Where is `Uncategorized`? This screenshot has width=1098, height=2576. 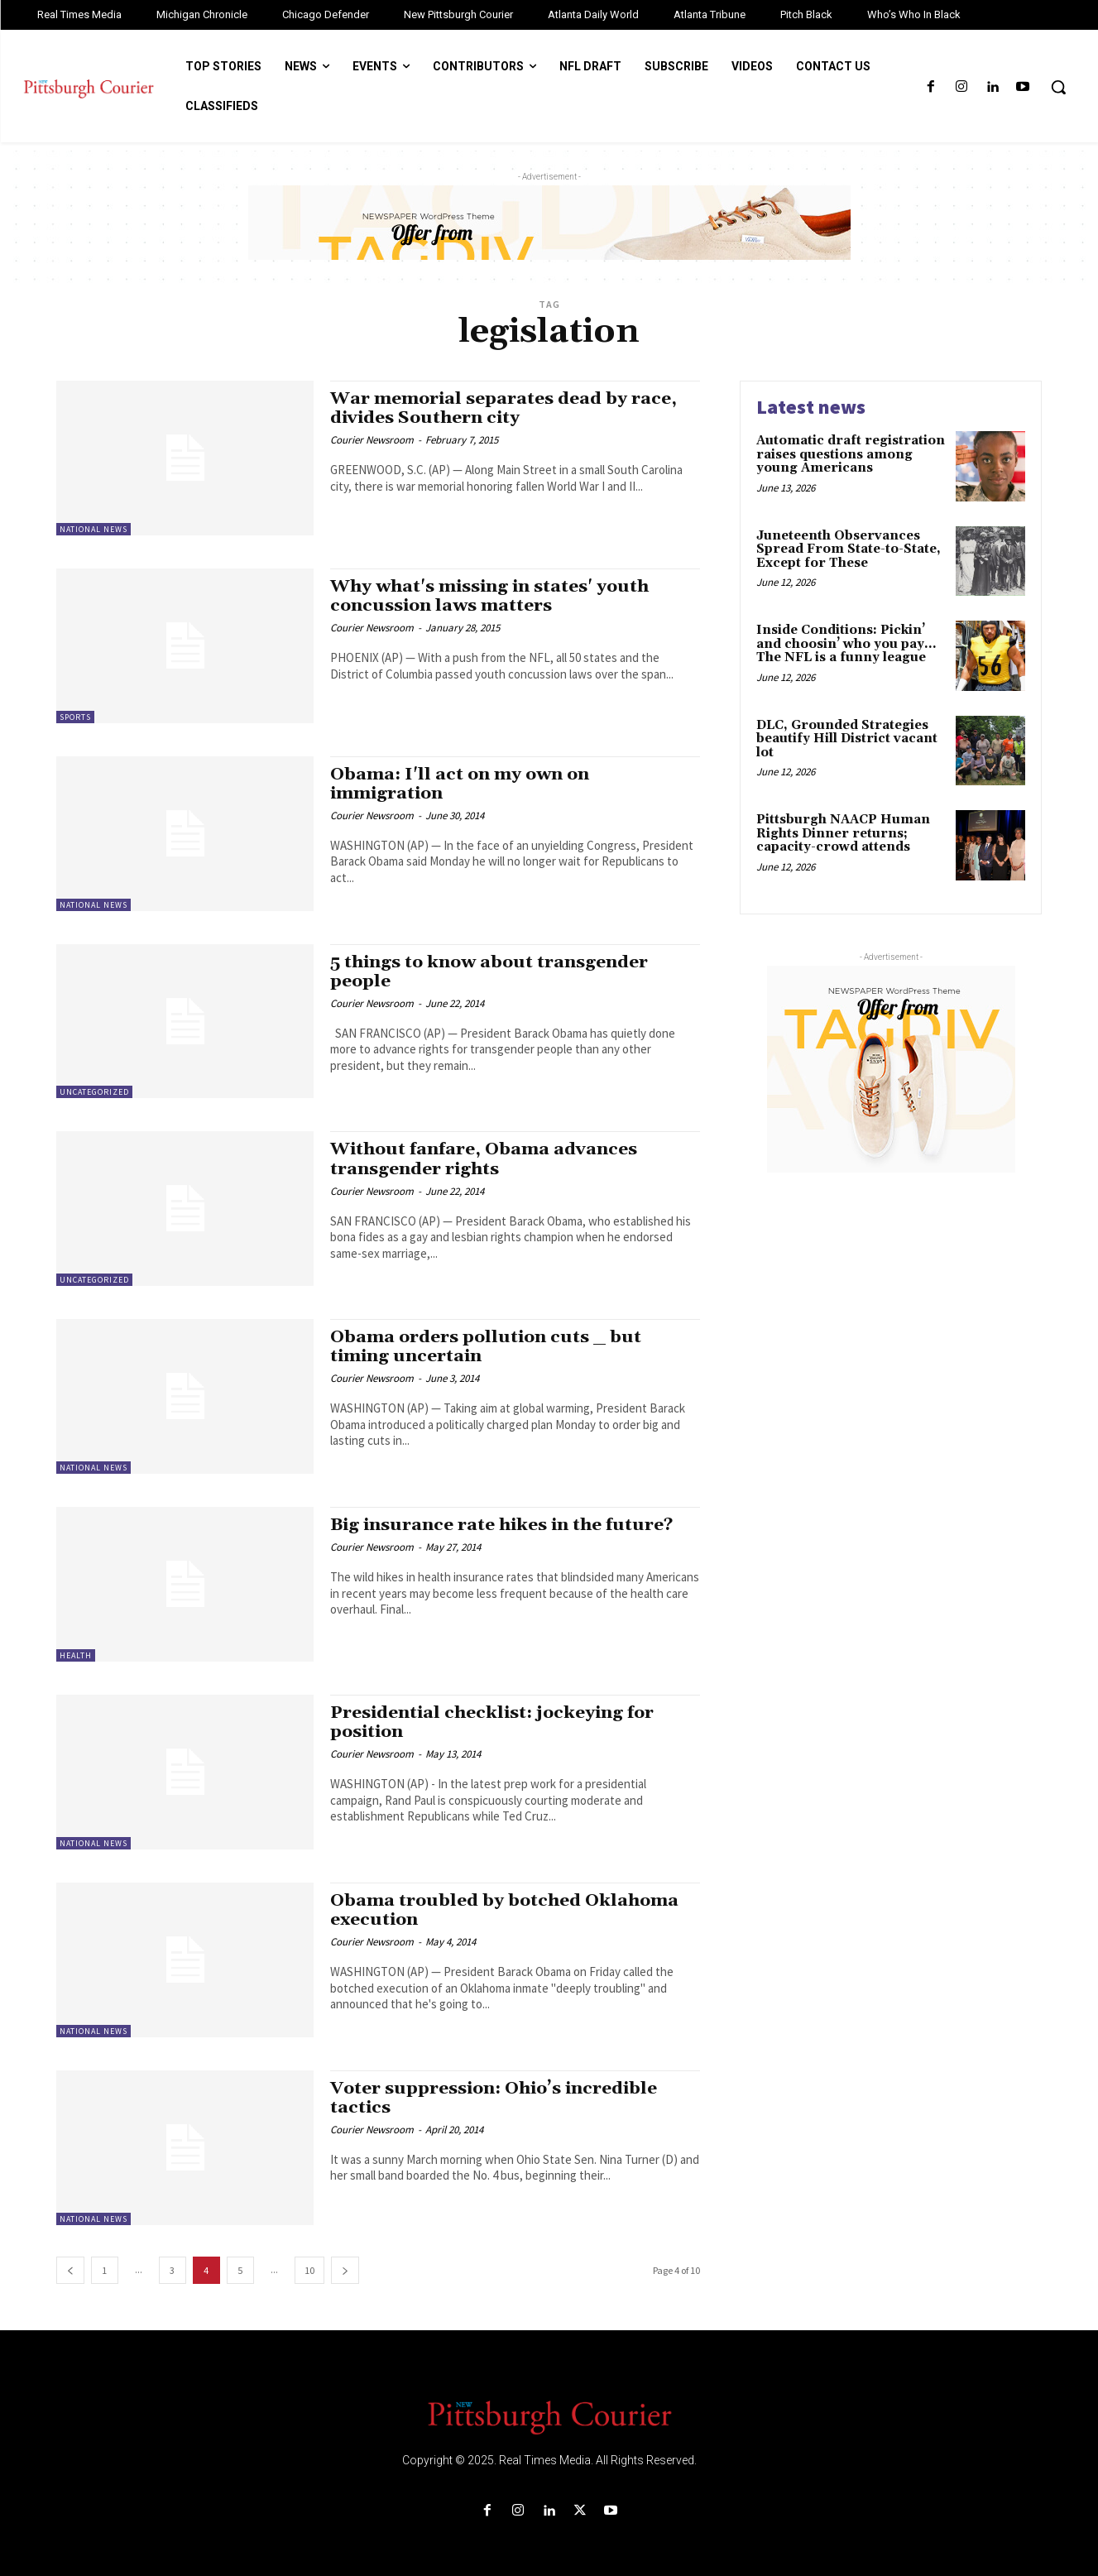
Uncategorized is located at coordinates (94, 1092).